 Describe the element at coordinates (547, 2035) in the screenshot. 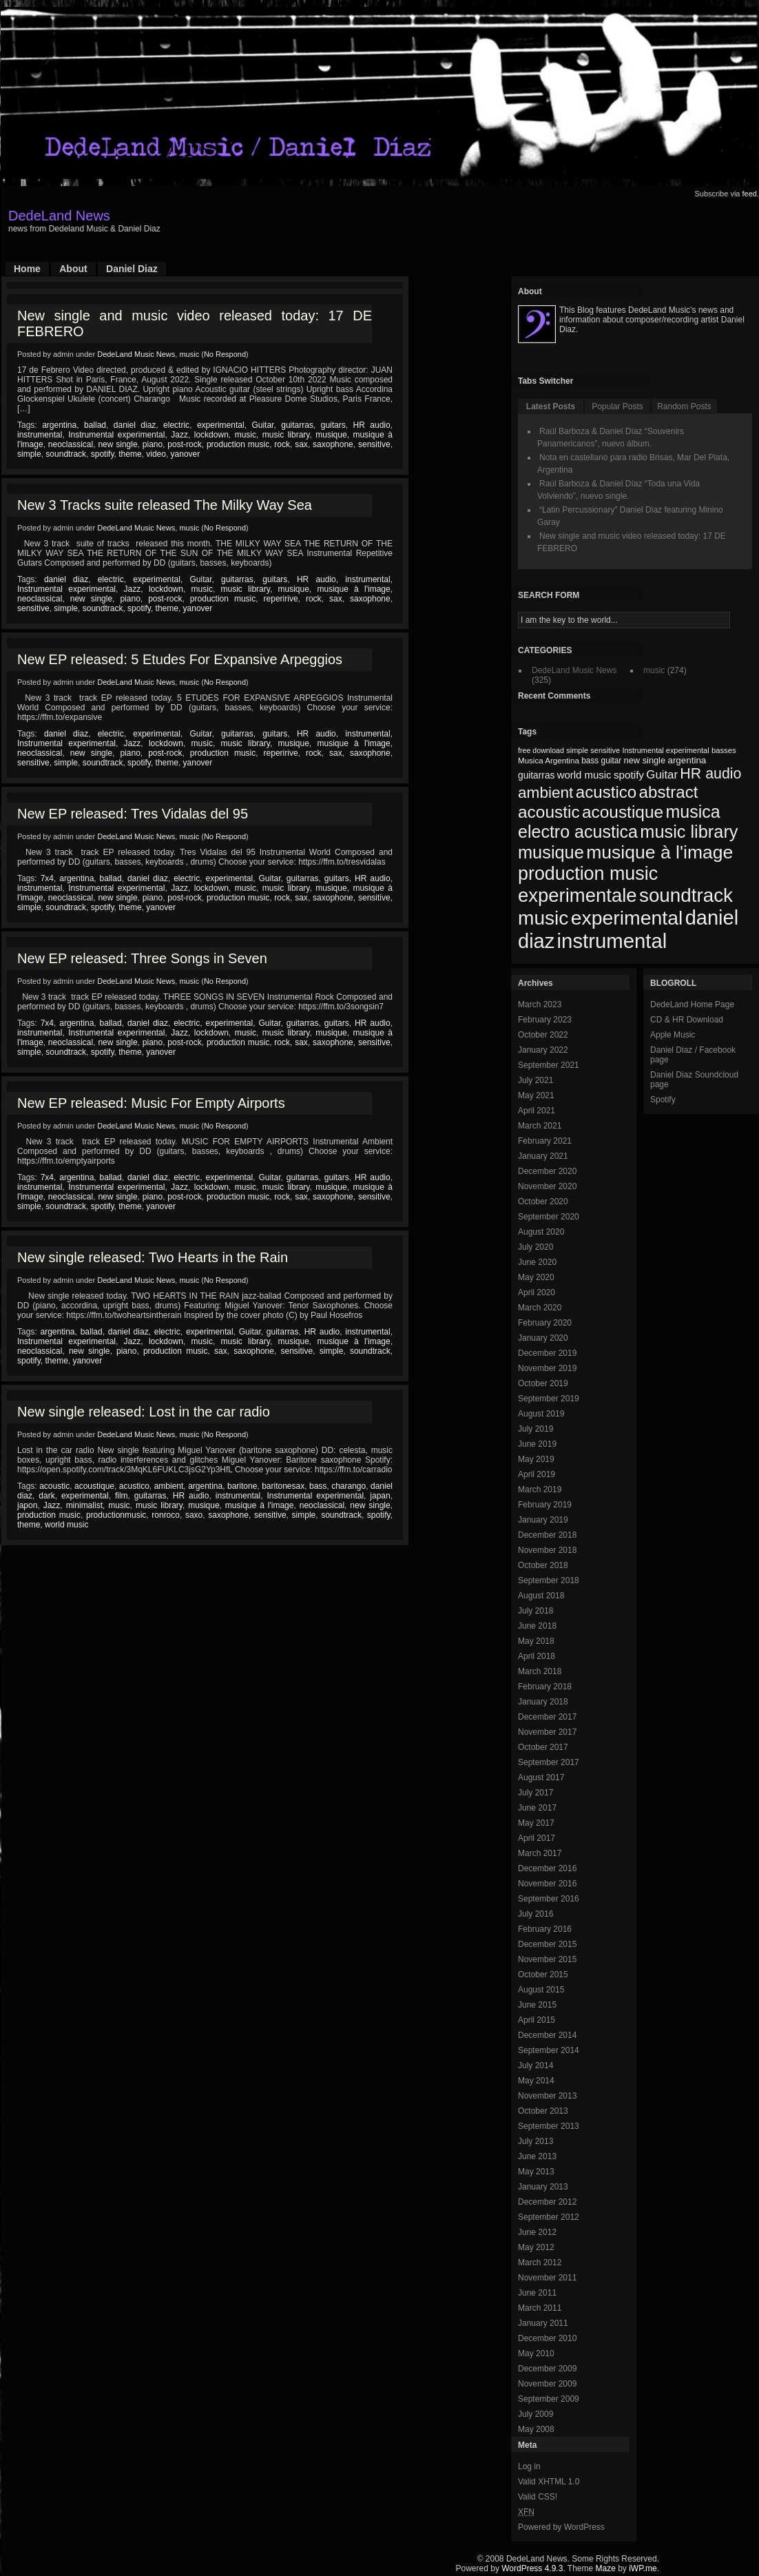

I see `December 2014` at that location.